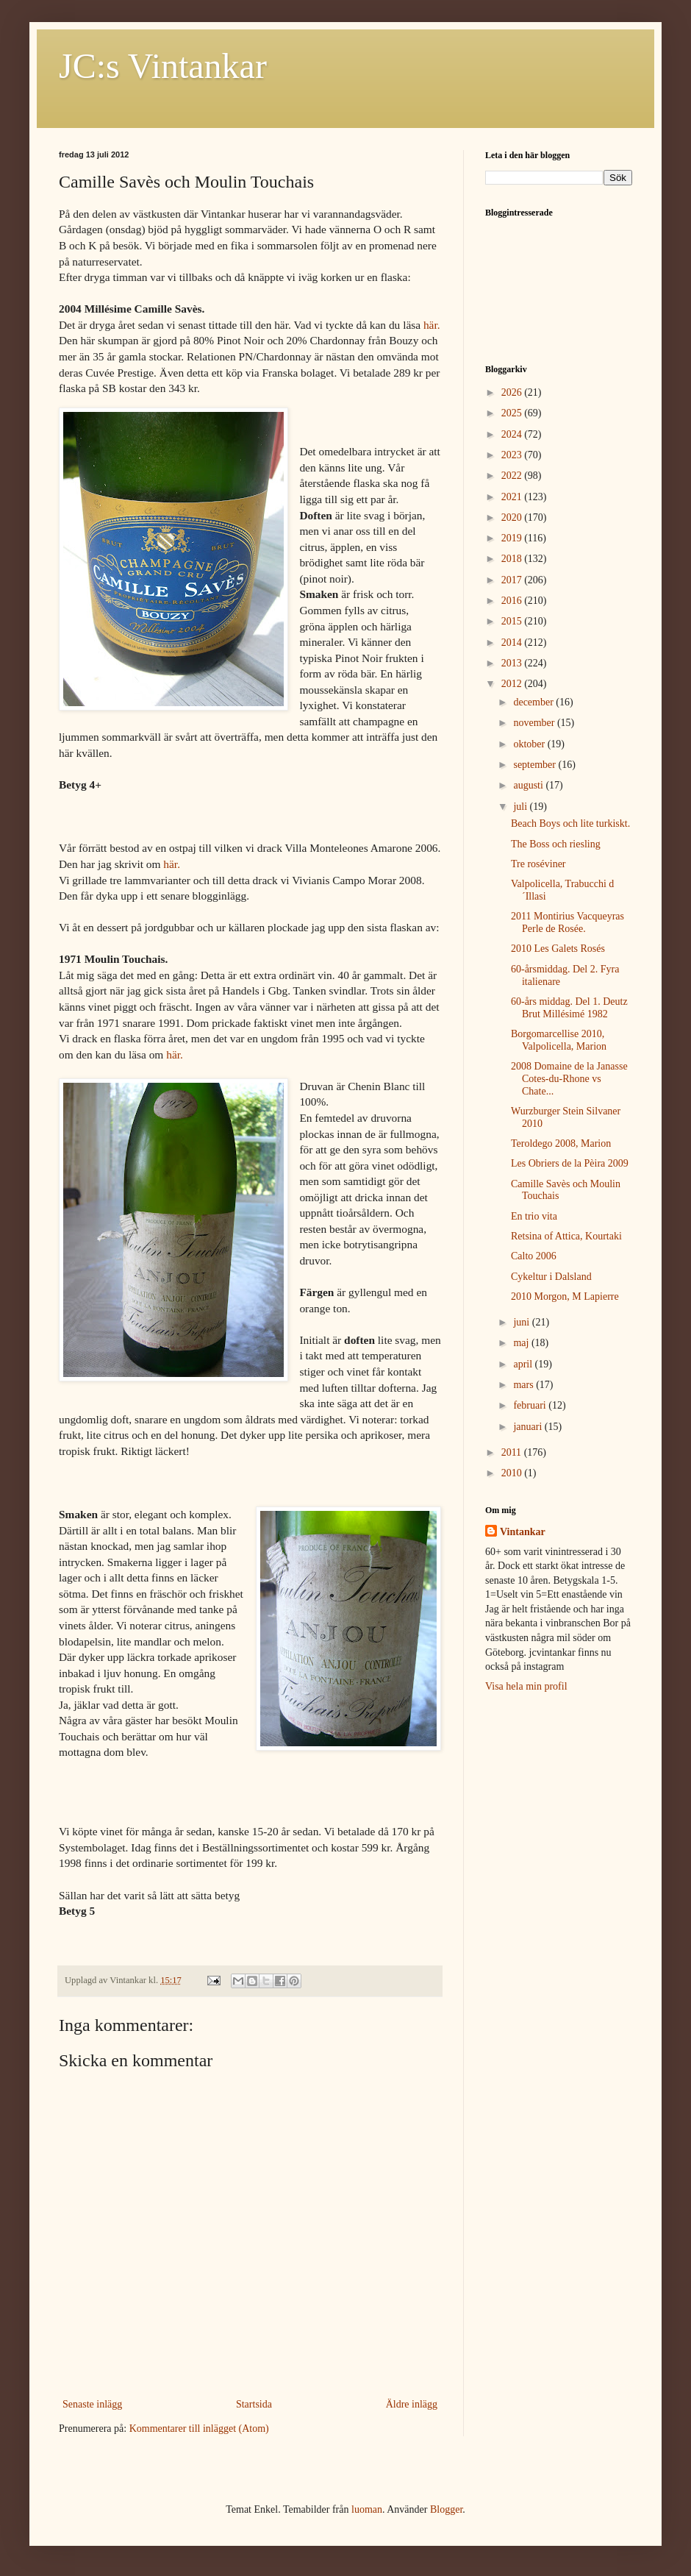 Image resolution: width=691 pixels, height=2576 pixels. Describe the element at coordinates (569, 1079) in the screenshot. I see `2008 Domaine de la Janasse Cotes-du-Rhone vs Chate...` at that location.